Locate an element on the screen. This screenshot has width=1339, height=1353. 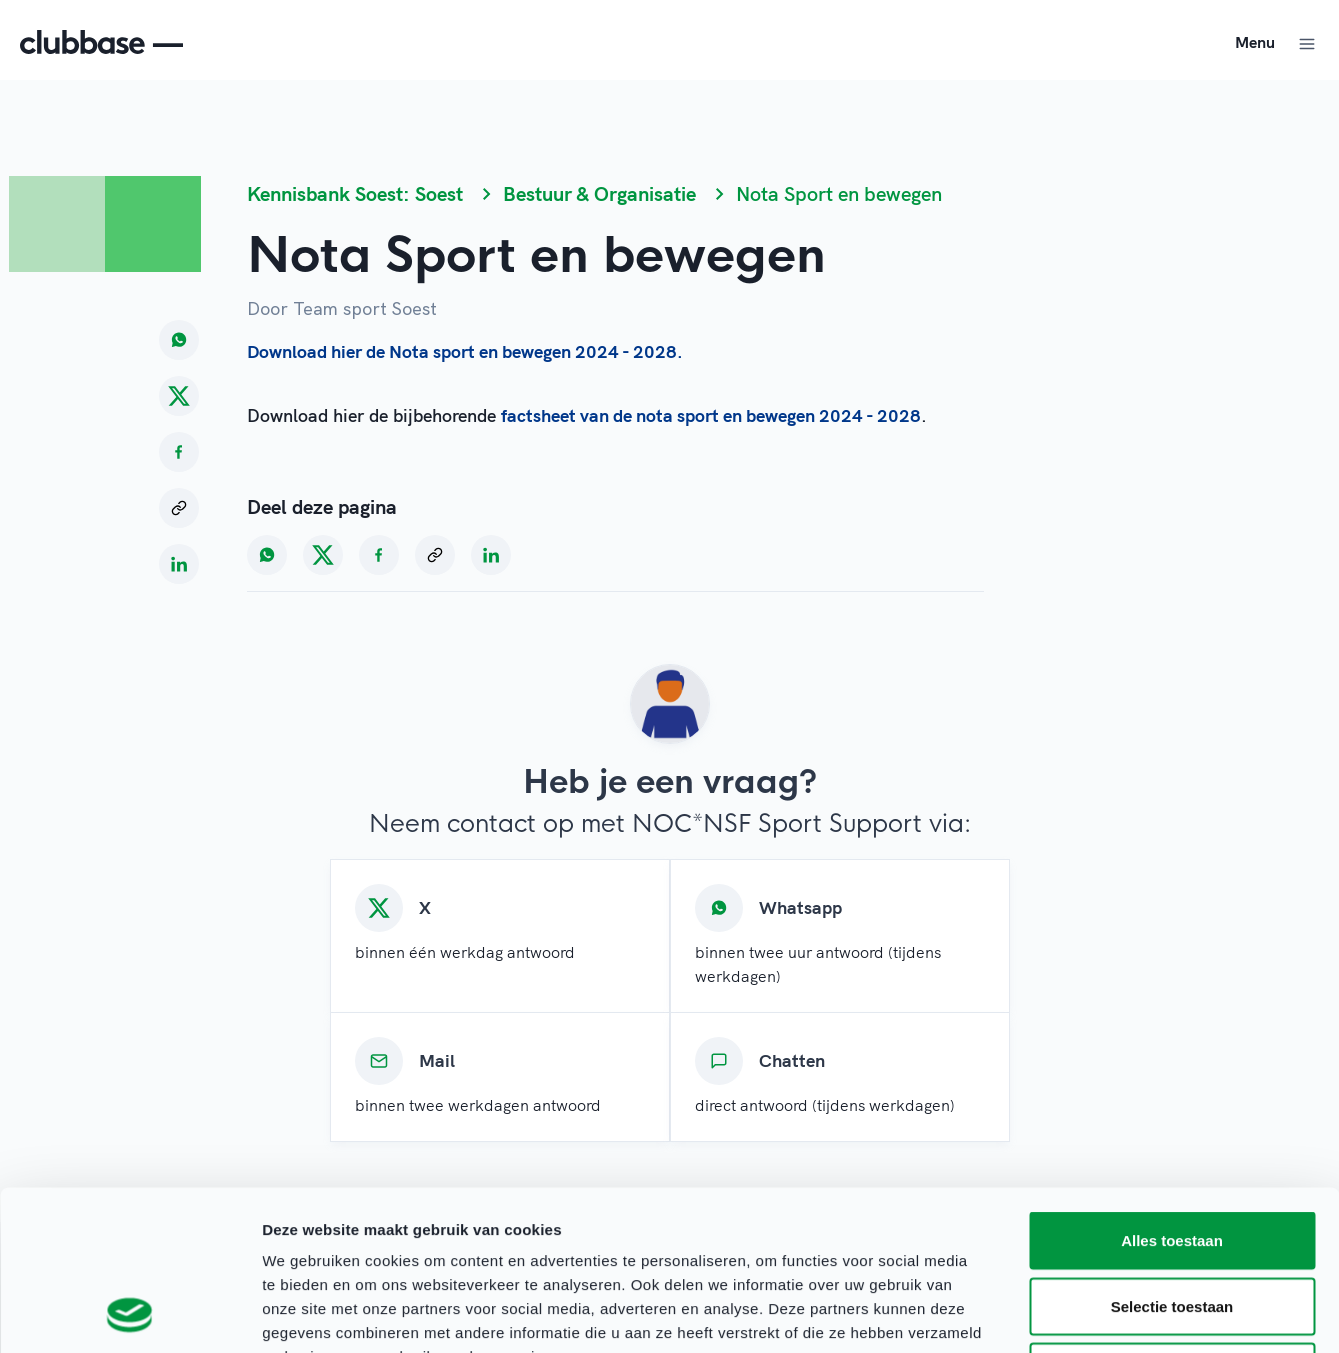
Bestuur & Organisatie is located at coordinates (599, 193).